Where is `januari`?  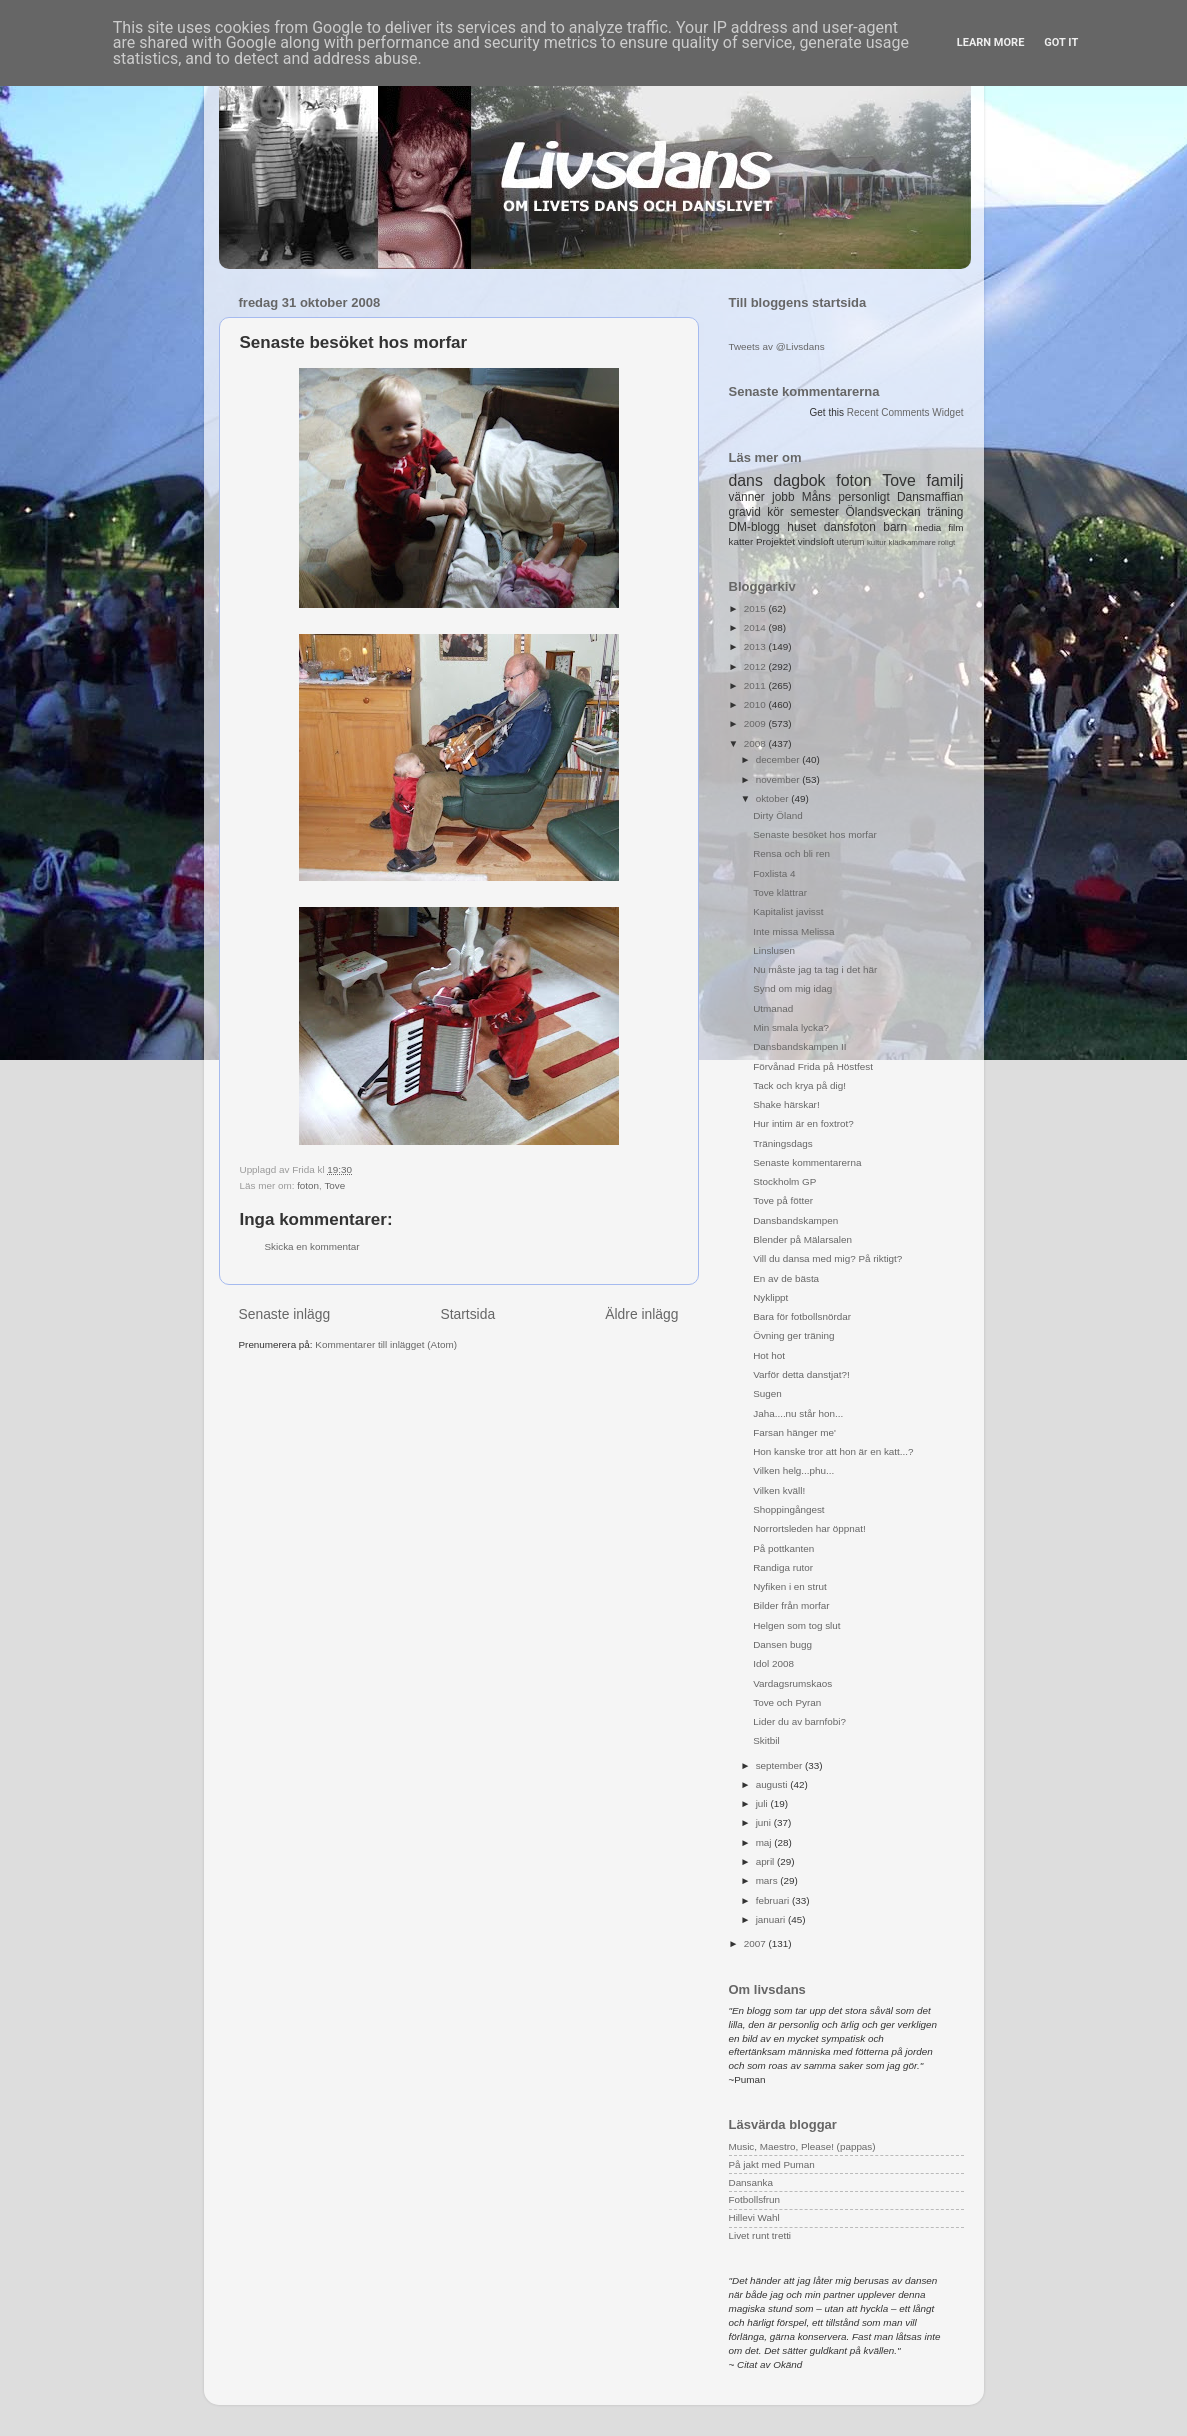 januari is located at coordinates (772, 1919).